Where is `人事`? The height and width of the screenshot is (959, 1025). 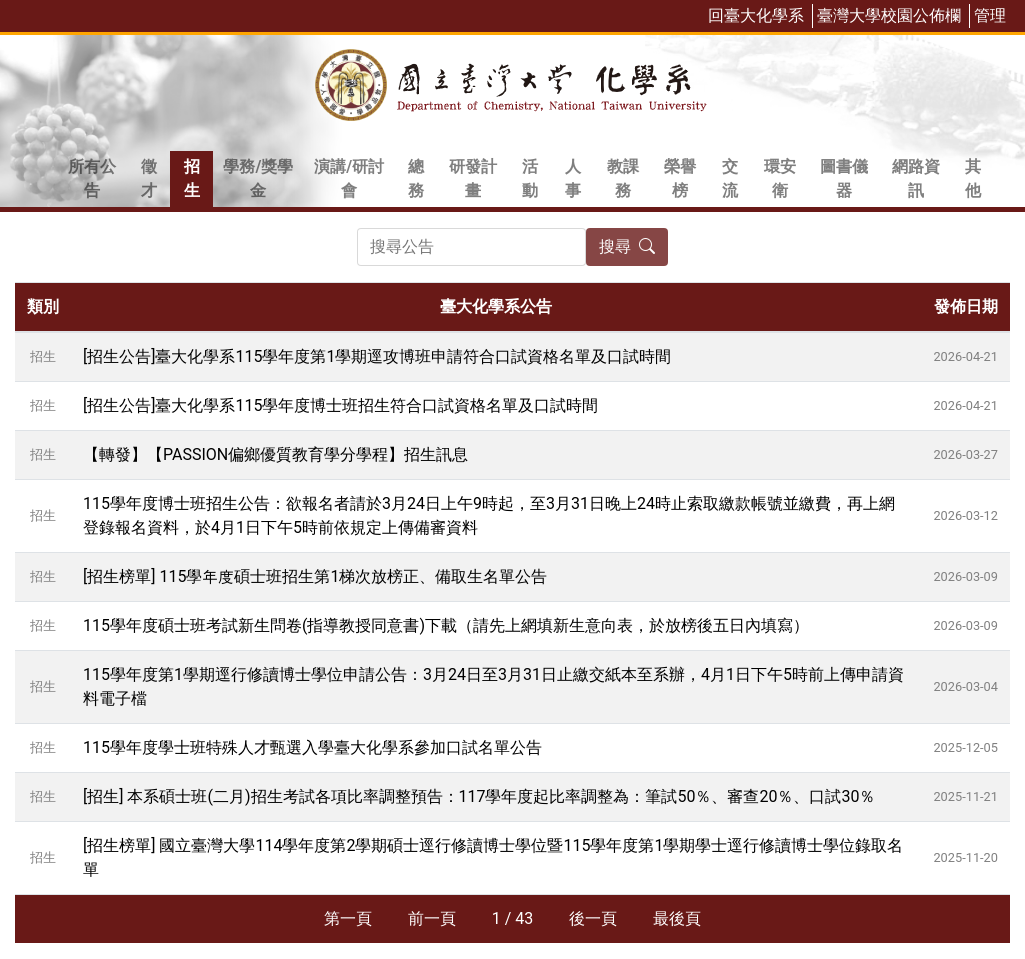
人事 is located at coordinates (573, 178).